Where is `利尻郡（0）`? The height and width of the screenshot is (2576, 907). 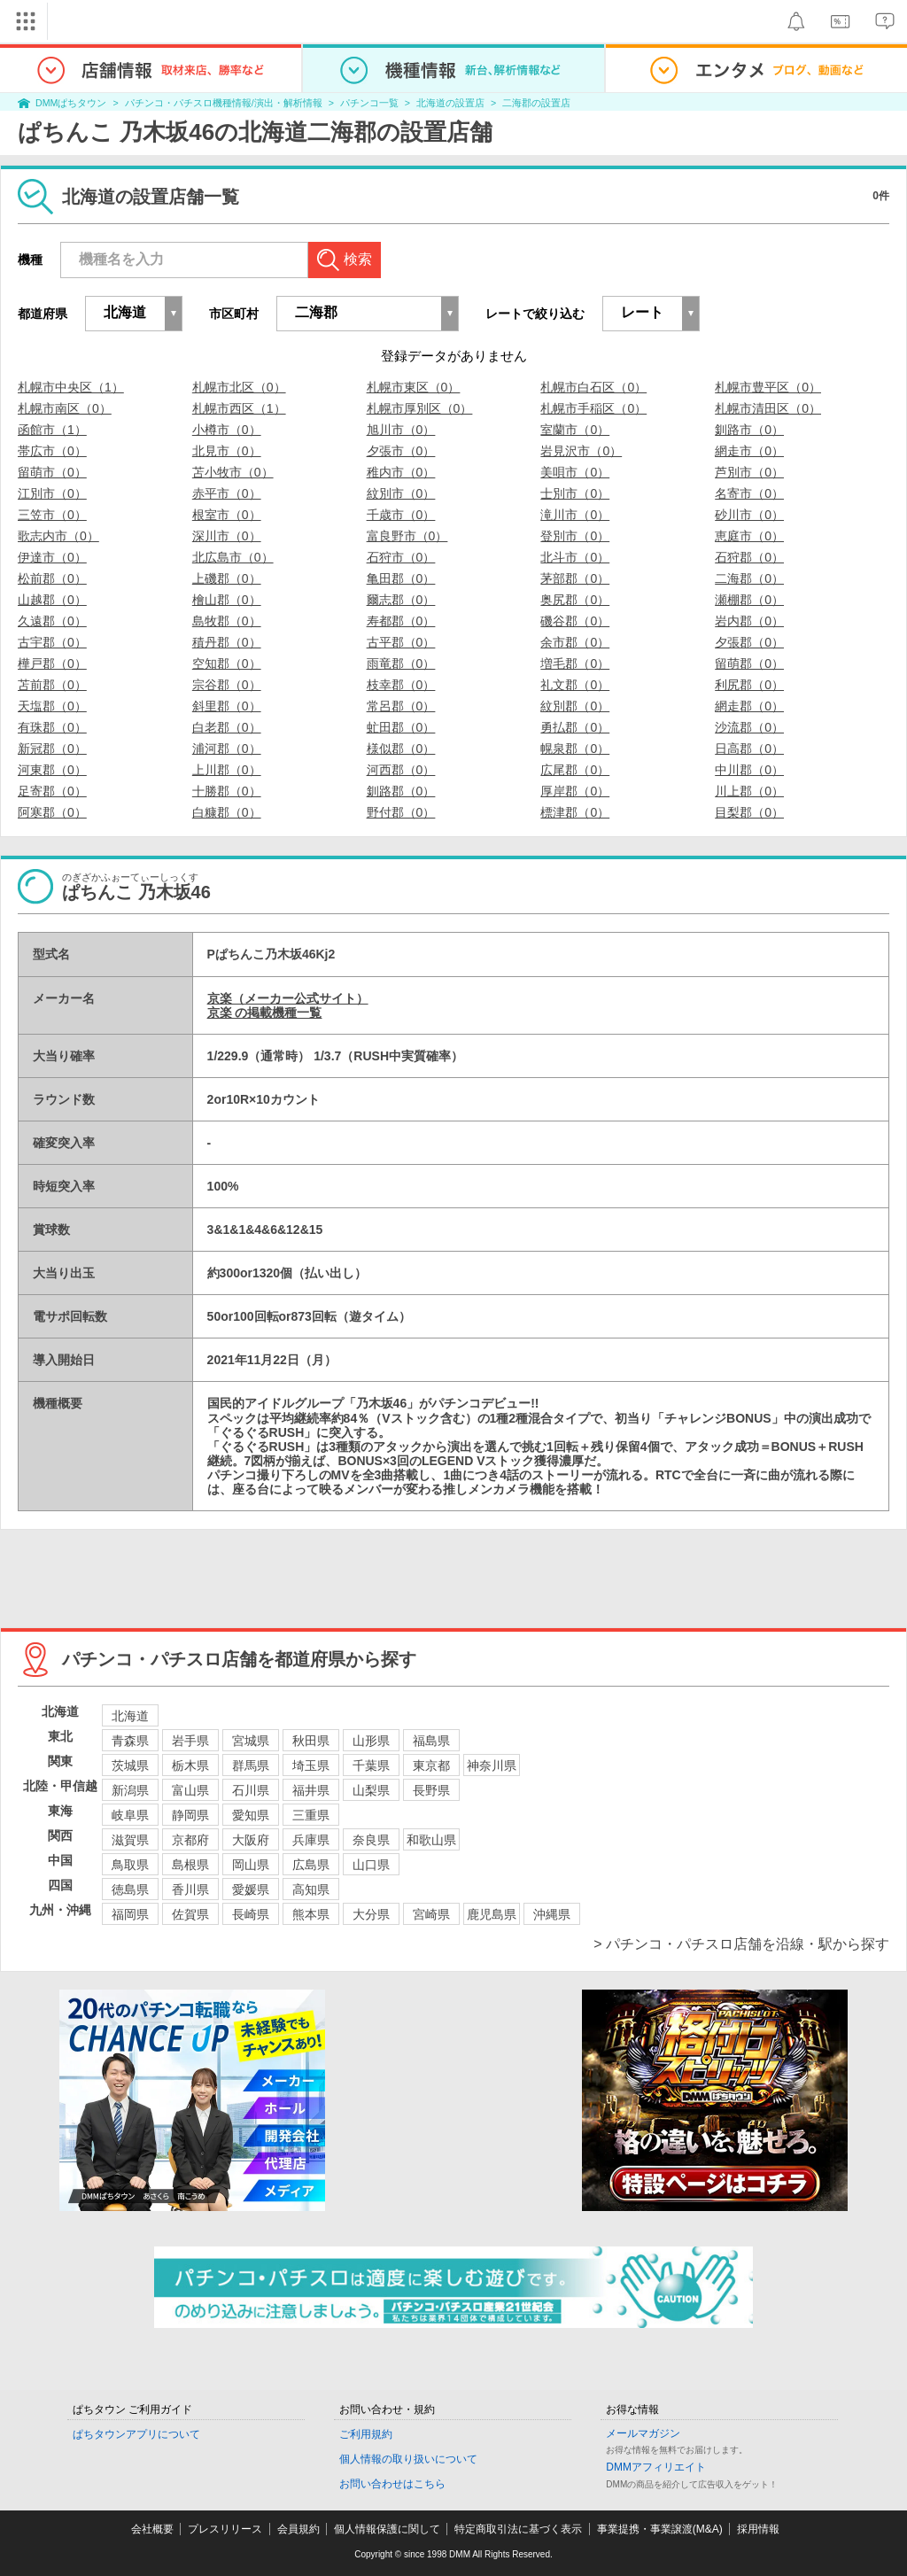 利尻郡（0） is located at coordinates (749, 685).